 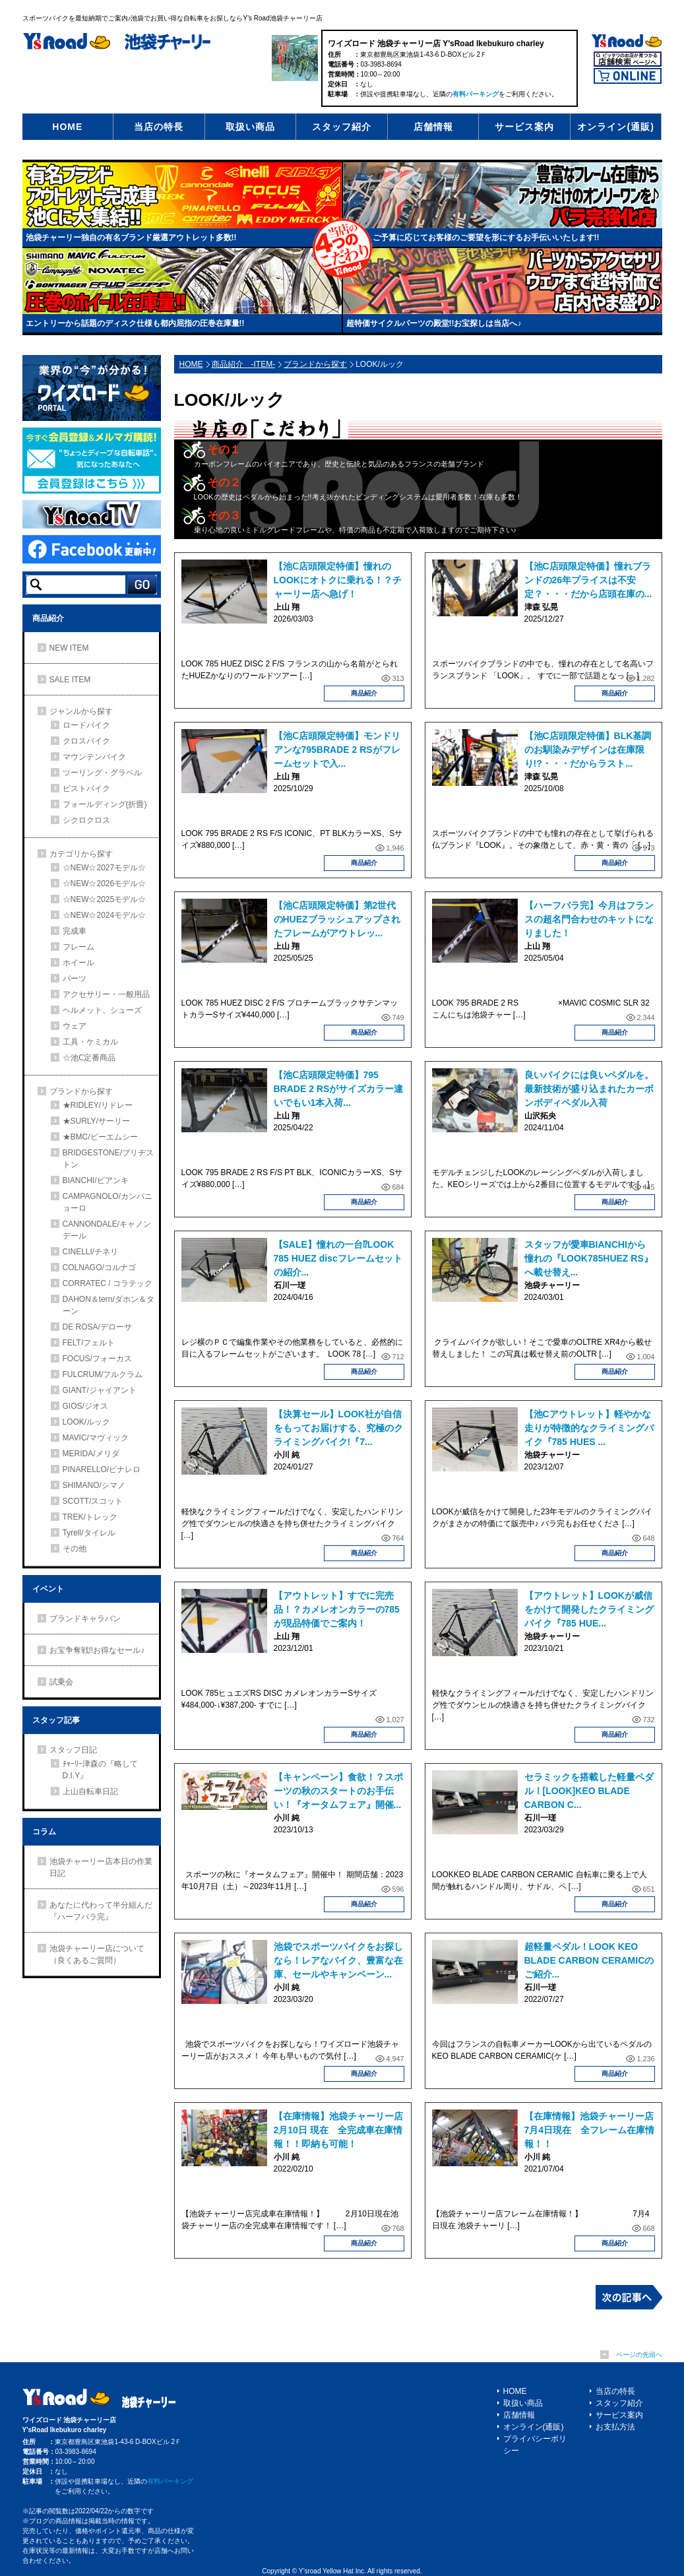 What do you see at coordinates (338, 1428) in the screenshot?
I see `【決算セール】LOOK社が自信をもってお届けする、究極のクライミングバイク!『7...` at bounding box center [338, 1428].